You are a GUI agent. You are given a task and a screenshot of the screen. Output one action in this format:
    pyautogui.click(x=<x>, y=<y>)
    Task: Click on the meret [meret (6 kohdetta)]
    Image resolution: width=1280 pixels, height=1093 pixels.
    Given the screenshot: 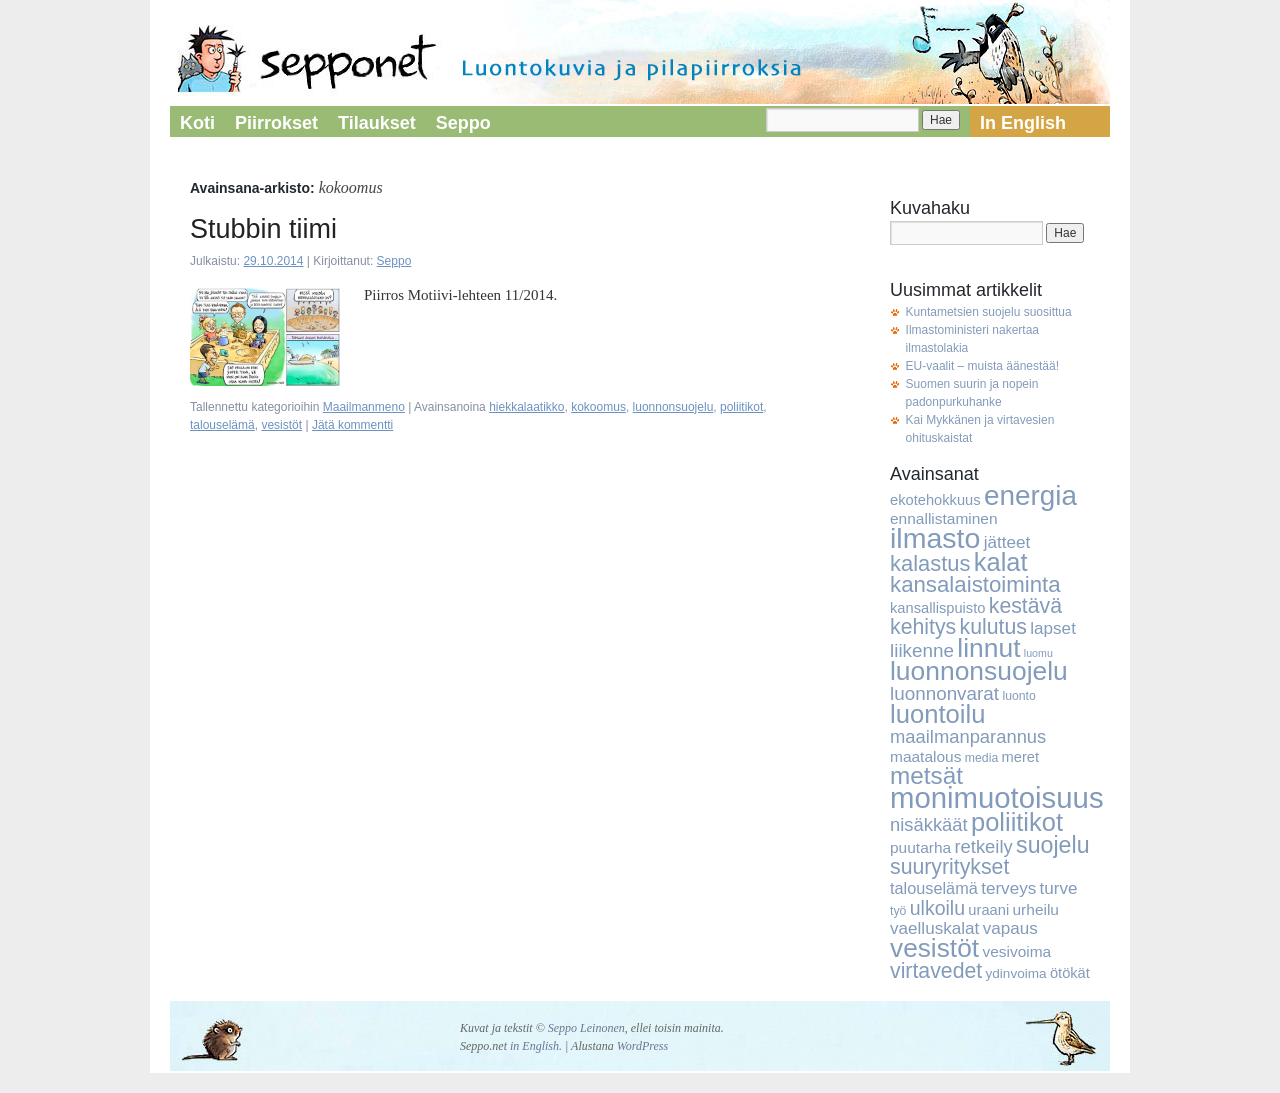 What is the action you would take?
    pyautogui.click(x=1021, y=757)
    